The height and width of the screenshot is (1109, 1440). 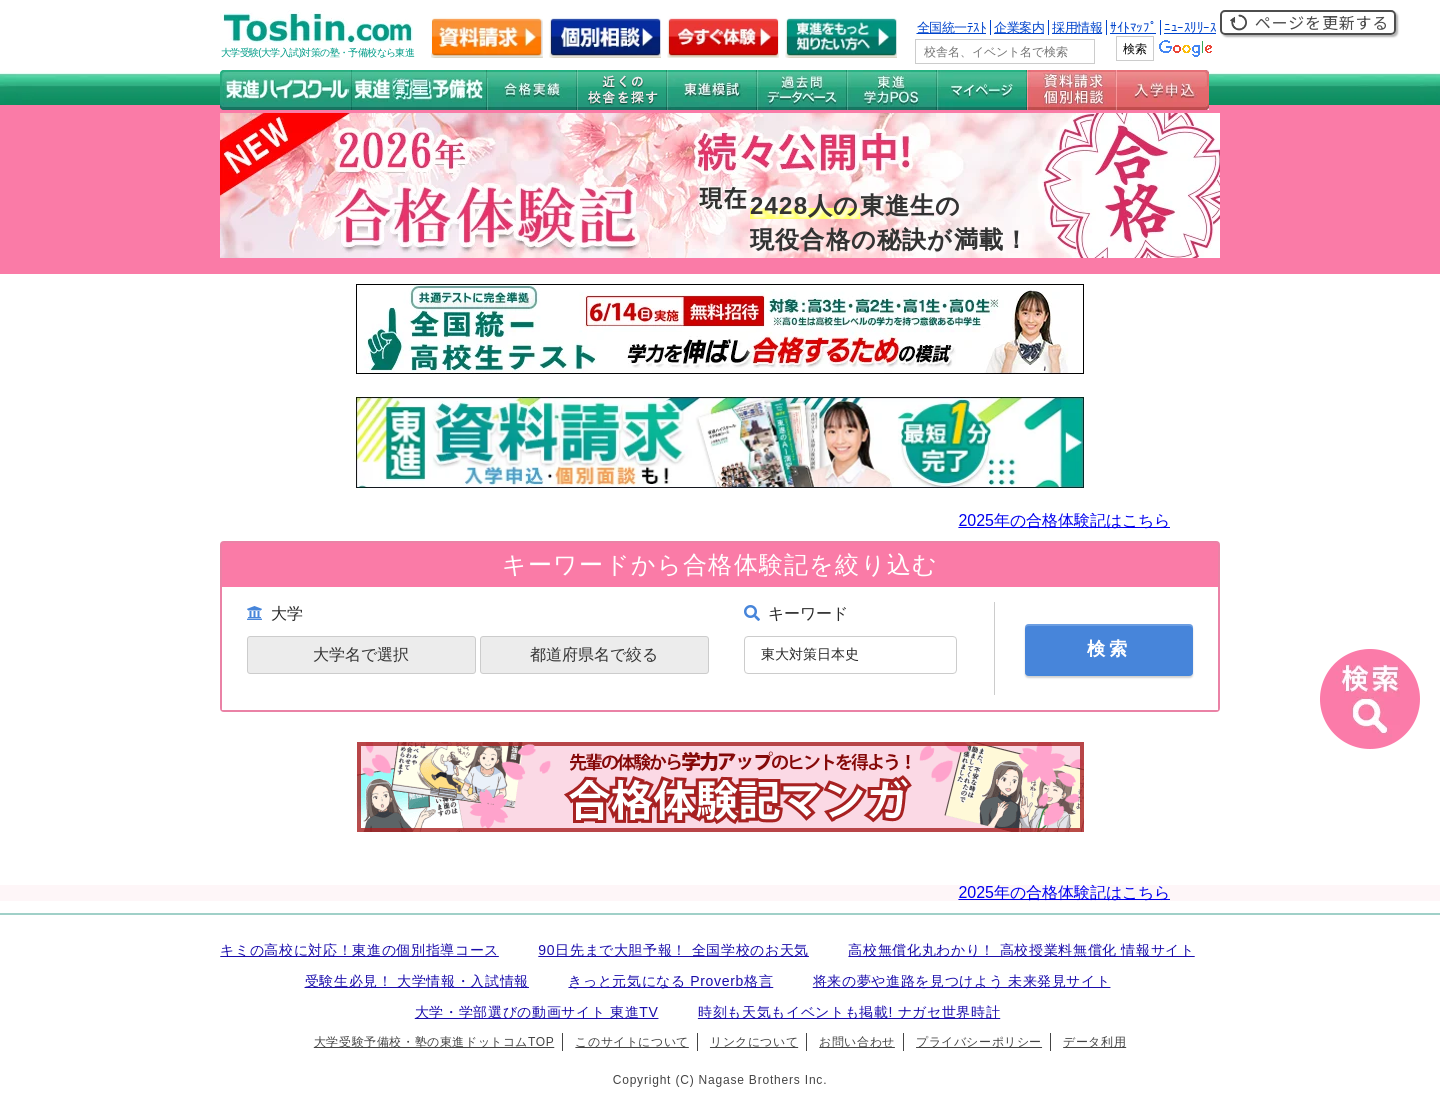 I want to click on きっと元気になる Proverb格言, so click(x=670, y=981).